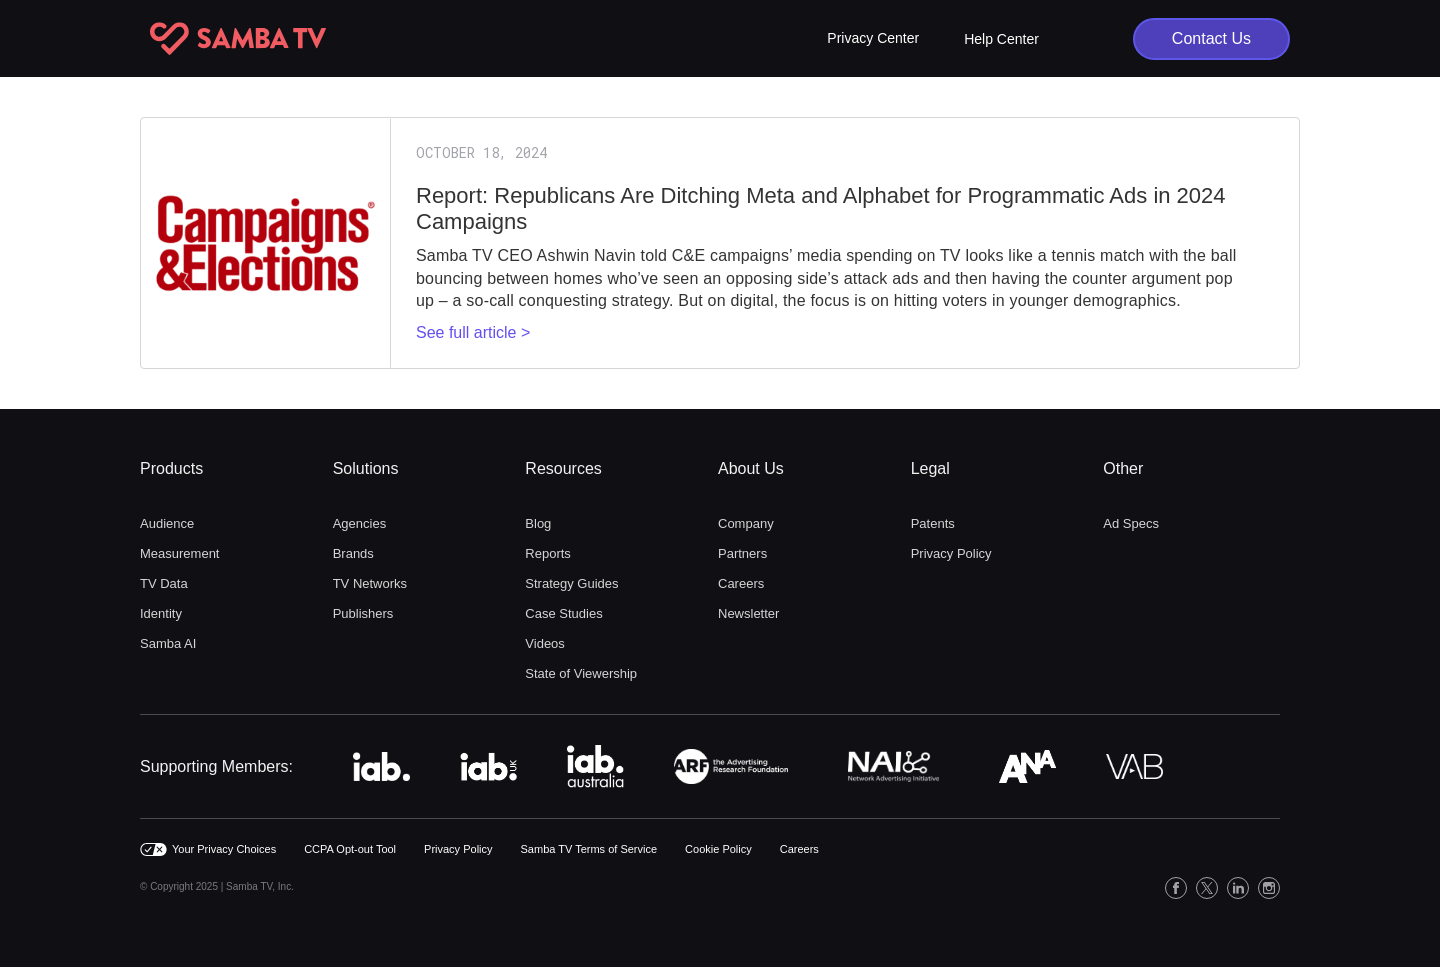 The height and width of the screenshot is (967, 1440). What do you see at coordinates (363, 613) in the screenshot?
I see `Publishers` at bounding box center [363, 613].